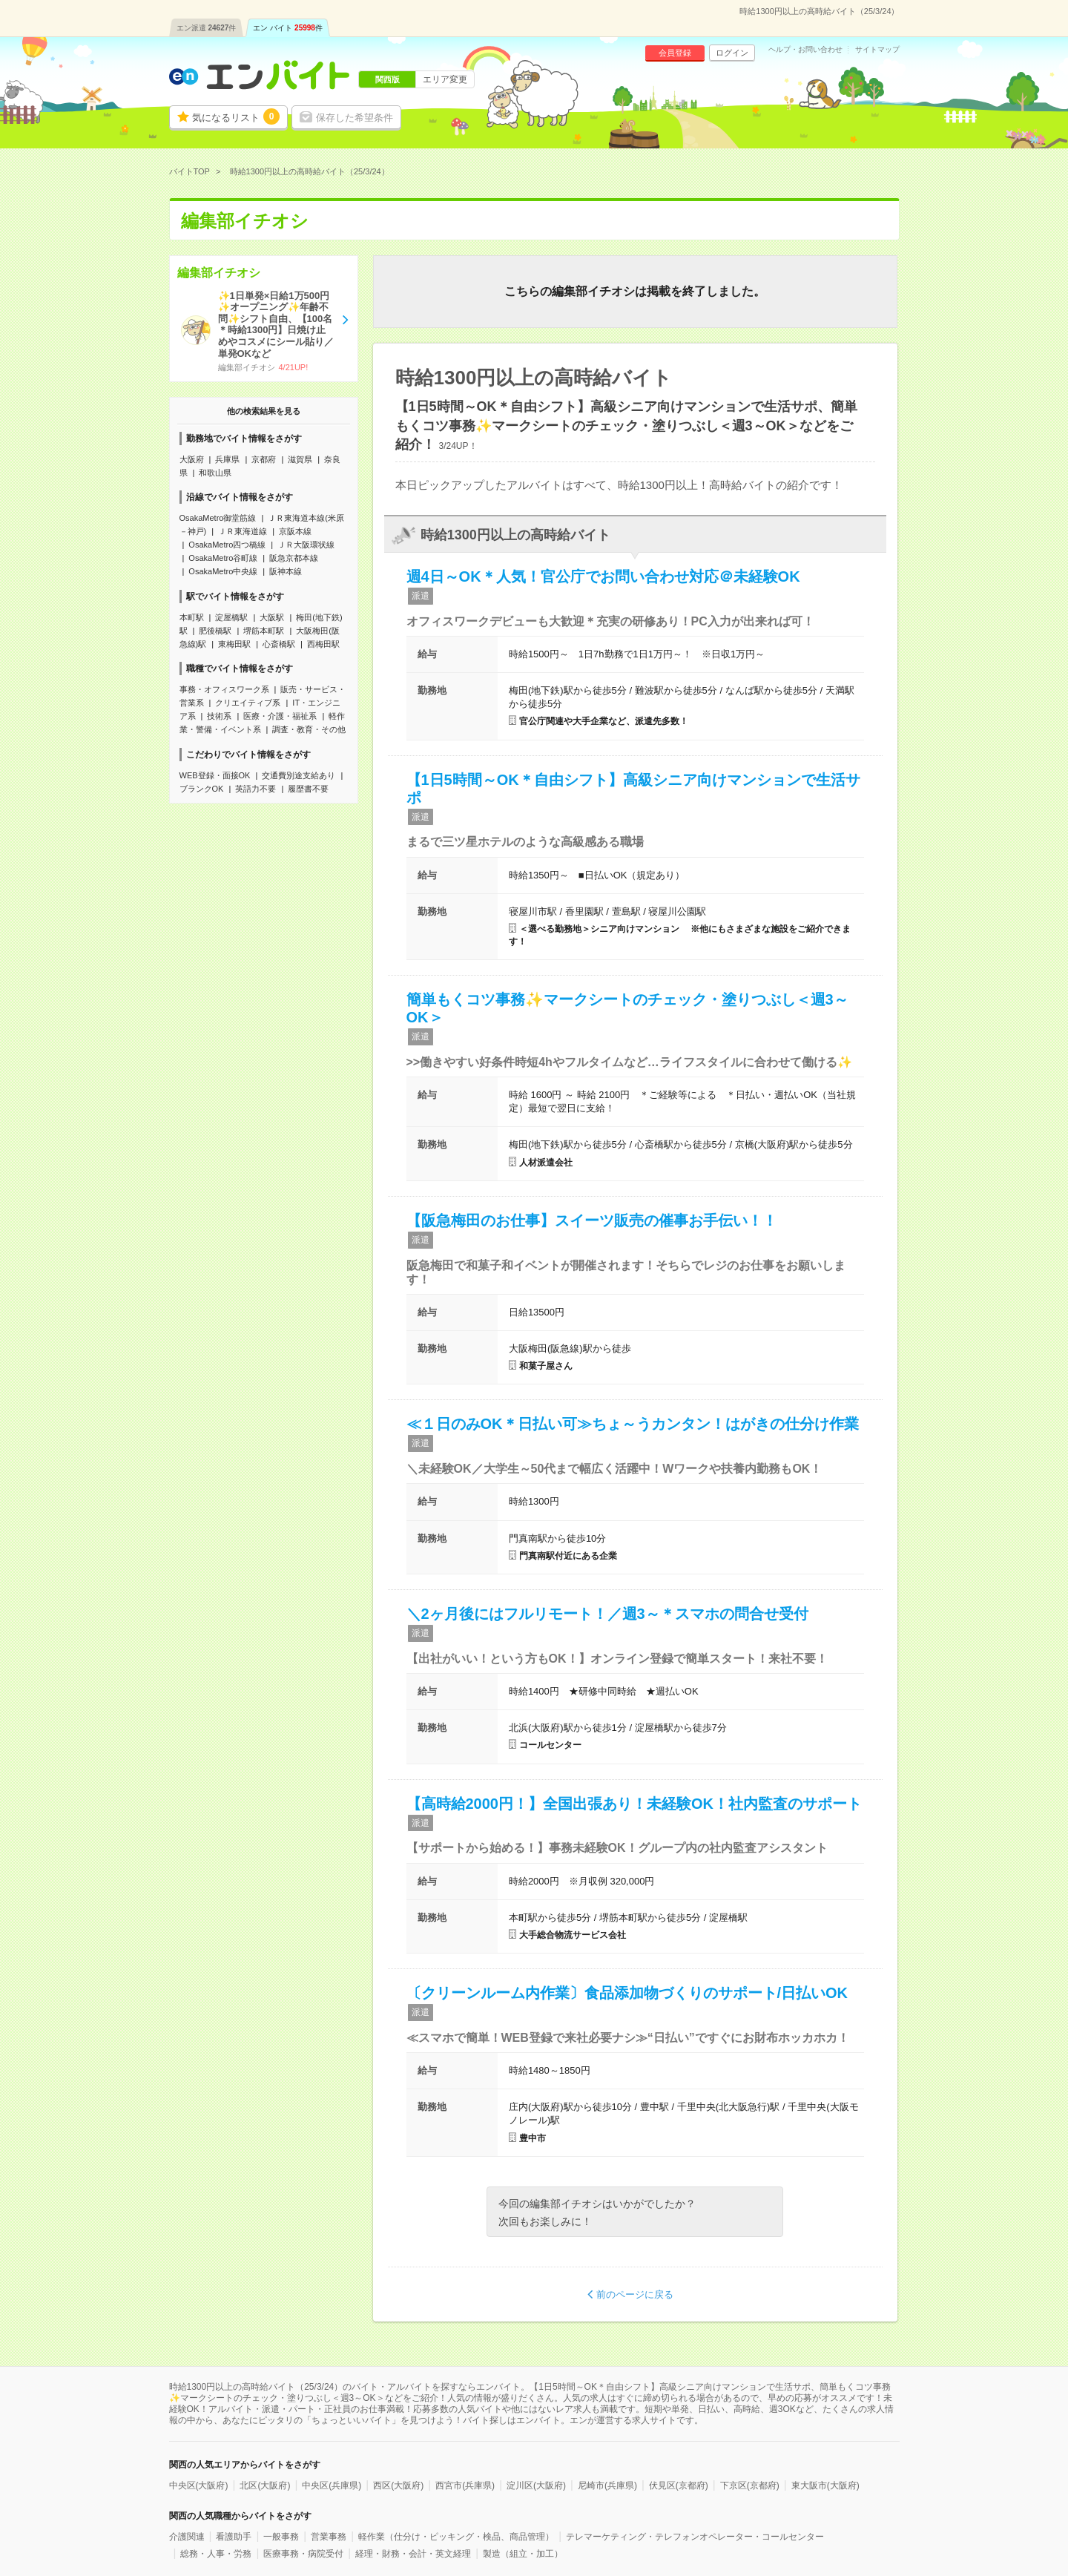 This screenshot has height=2576, width=1068. Describe the element at coordinates (331, 2485) in the screenshot. I see `中央区(兵庫県)` at that location.